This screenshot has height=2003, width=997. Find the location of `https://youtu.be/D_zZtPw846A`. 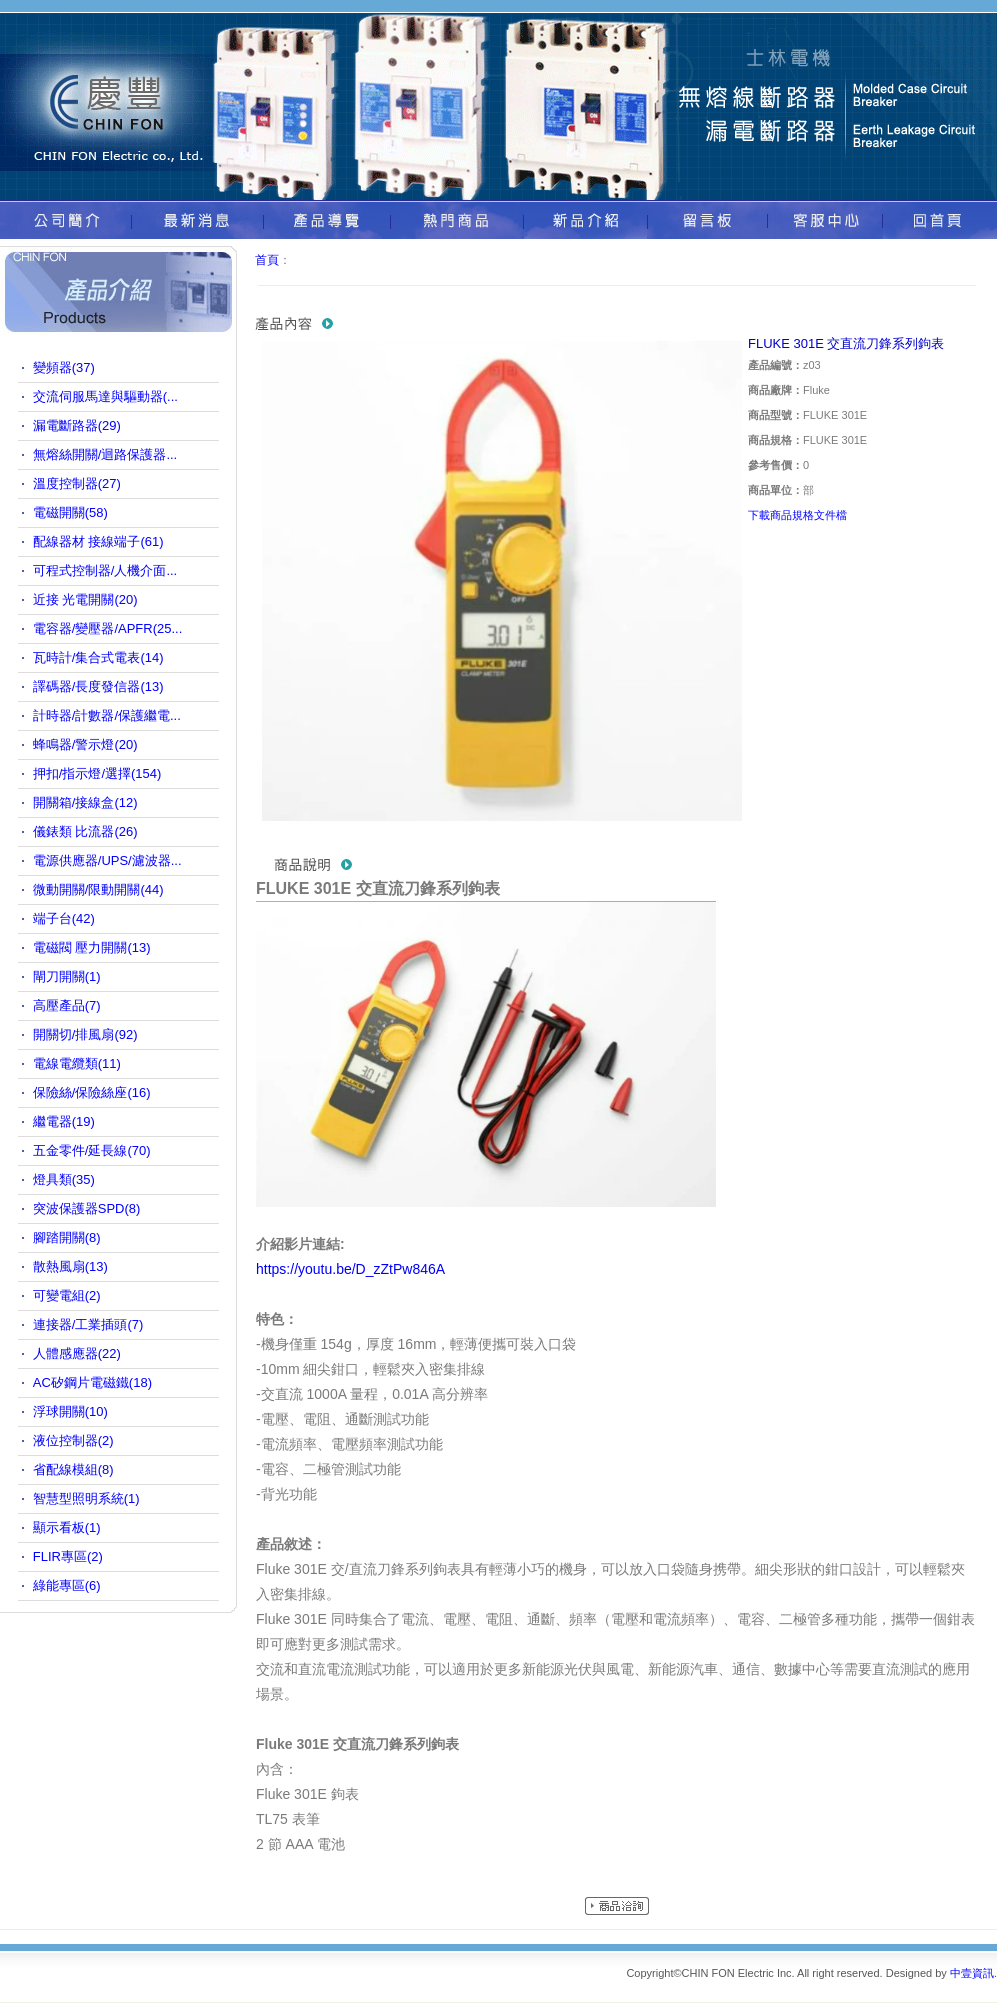

https://youtu.be/D_zZtPw846A is located at coordinates (350, 1269).